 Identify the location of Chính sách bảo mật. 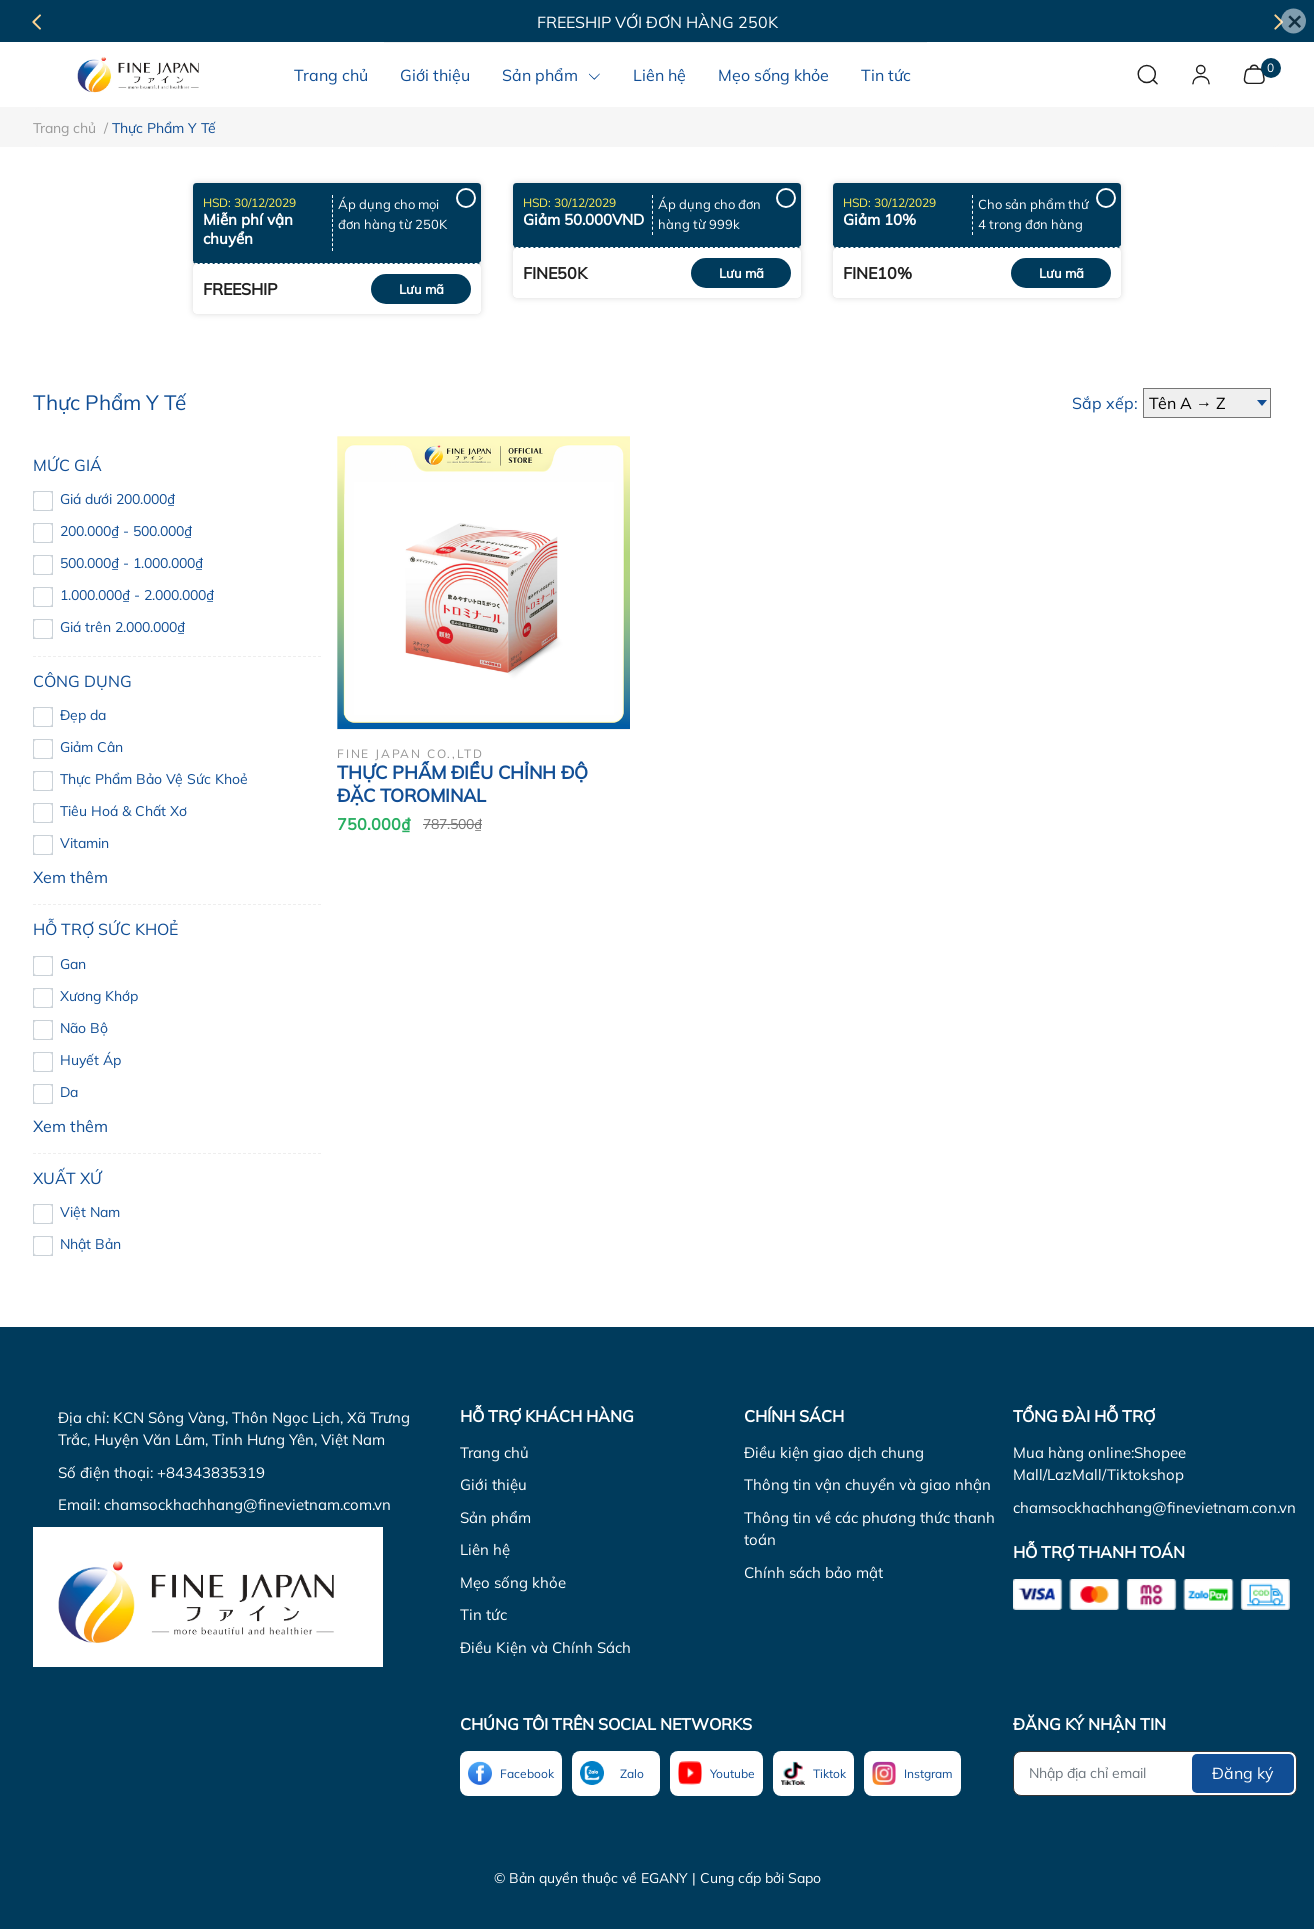
(813, 1572).